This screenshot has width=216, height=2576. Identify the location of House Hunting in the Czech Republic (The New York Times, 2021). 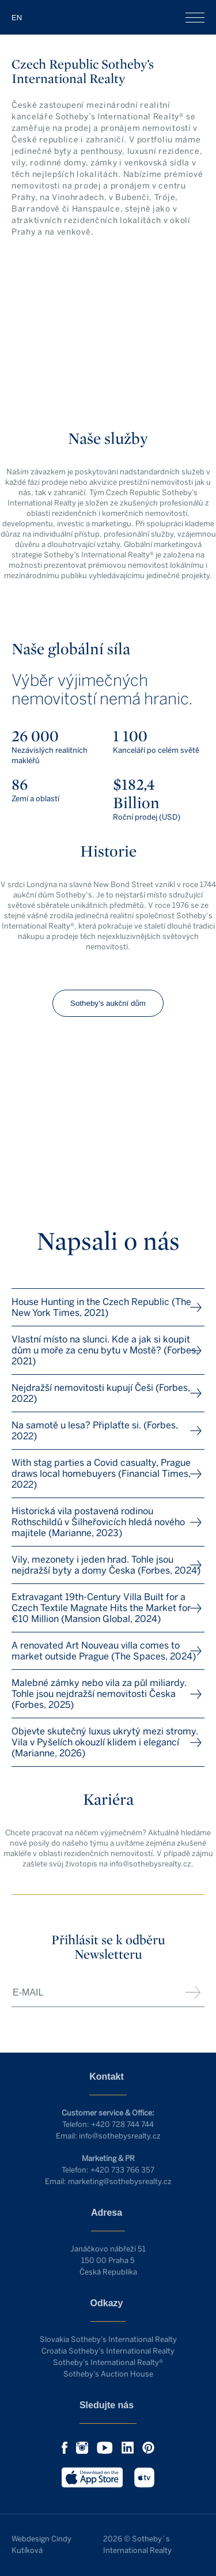
(101, 1307).